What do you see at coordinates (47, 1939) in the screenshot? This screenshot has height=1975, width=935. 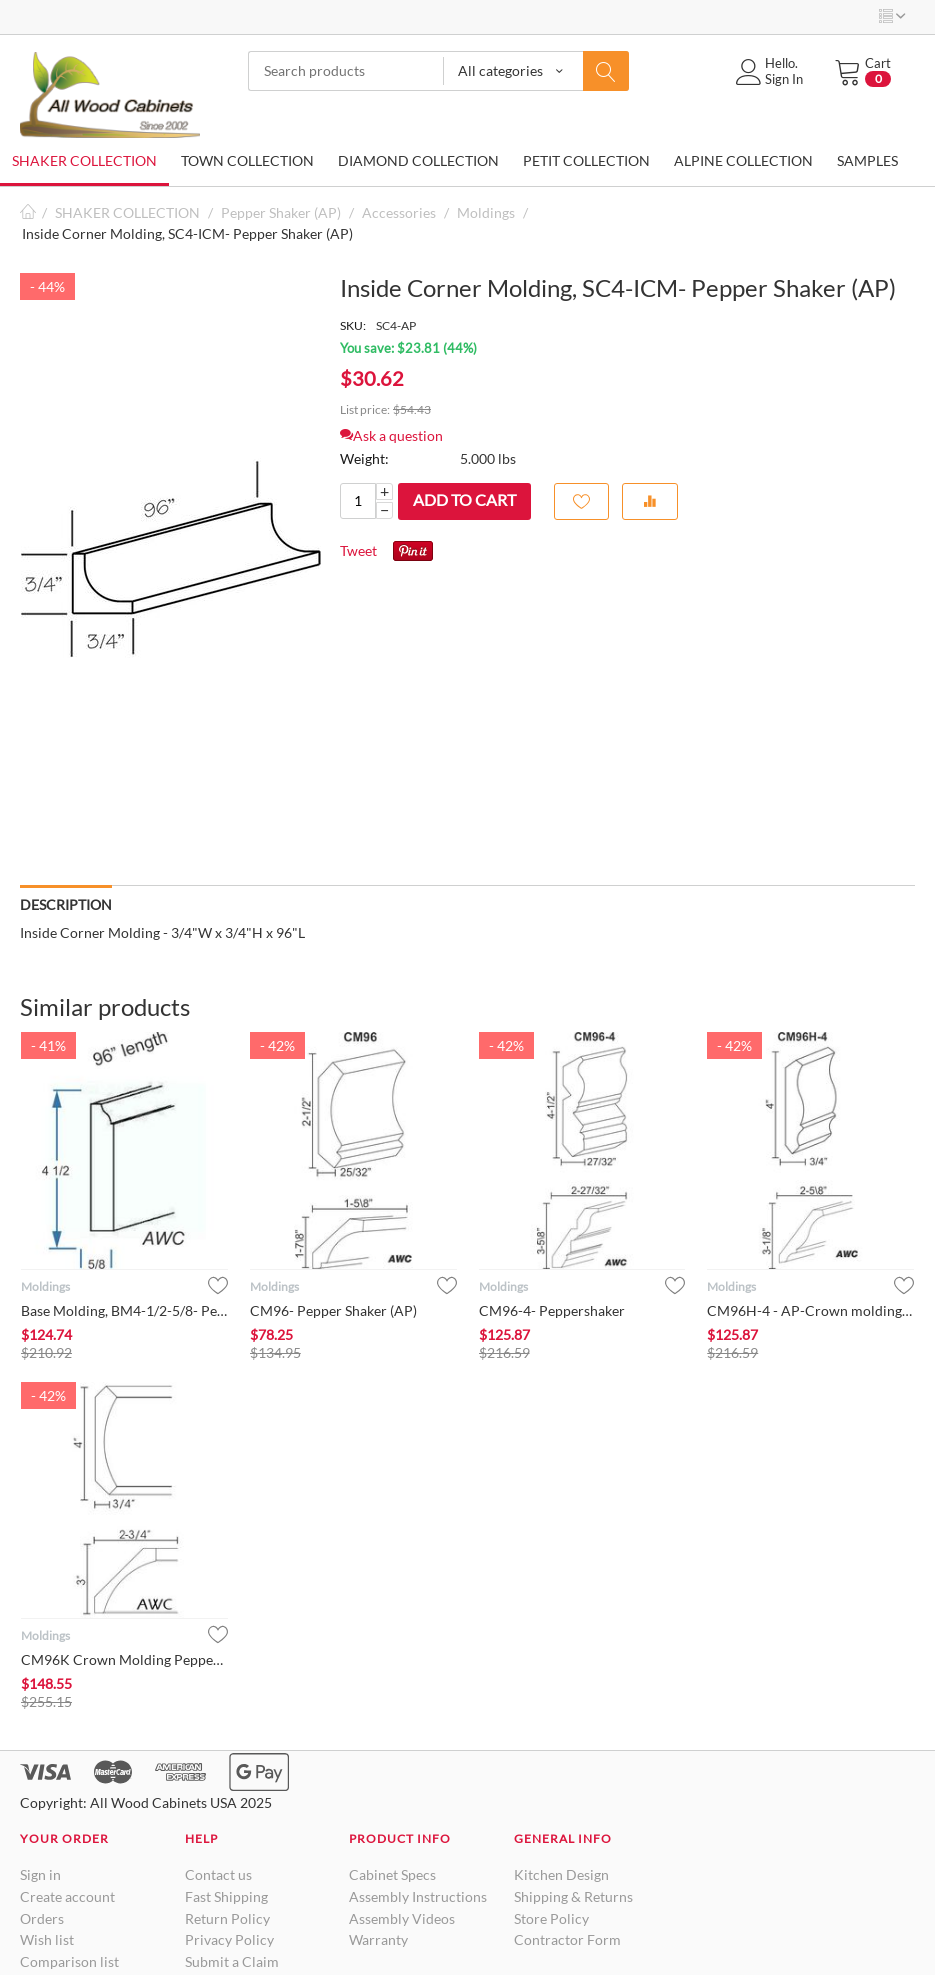 I see `Wish list` at bounding box center [47, 1939].